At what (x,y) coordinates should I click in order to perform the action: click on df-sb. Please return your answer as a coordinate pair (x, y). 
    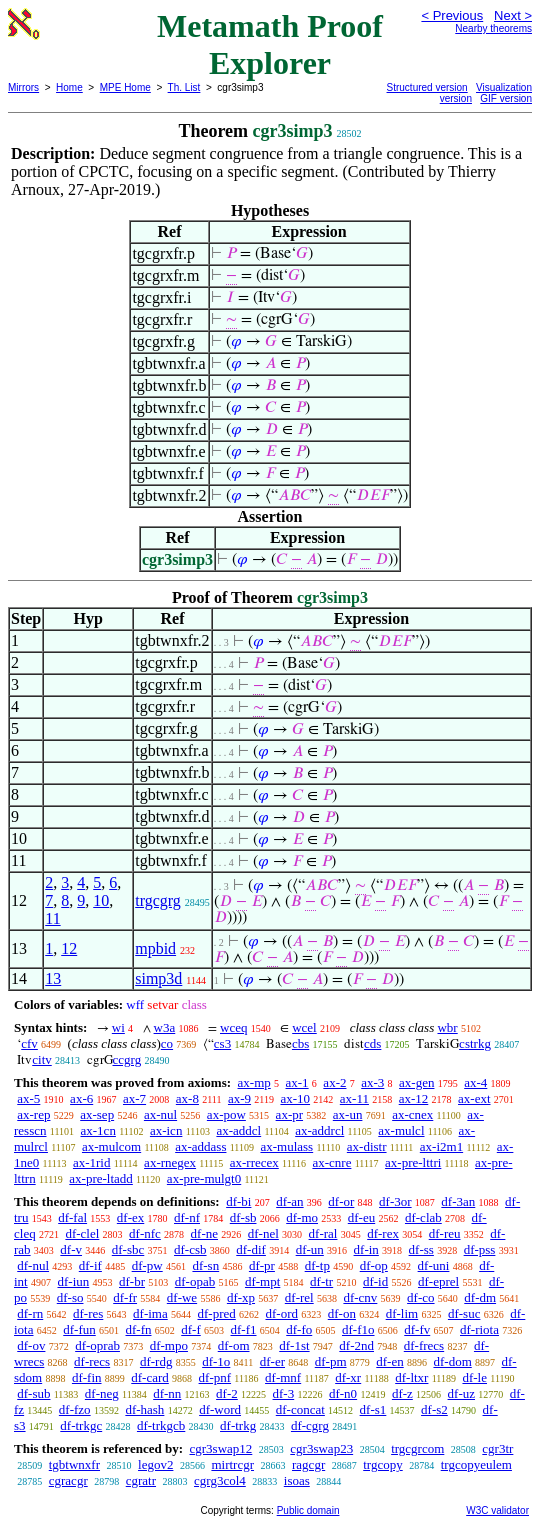
    Looking at the image, I should click on (243, 1217).